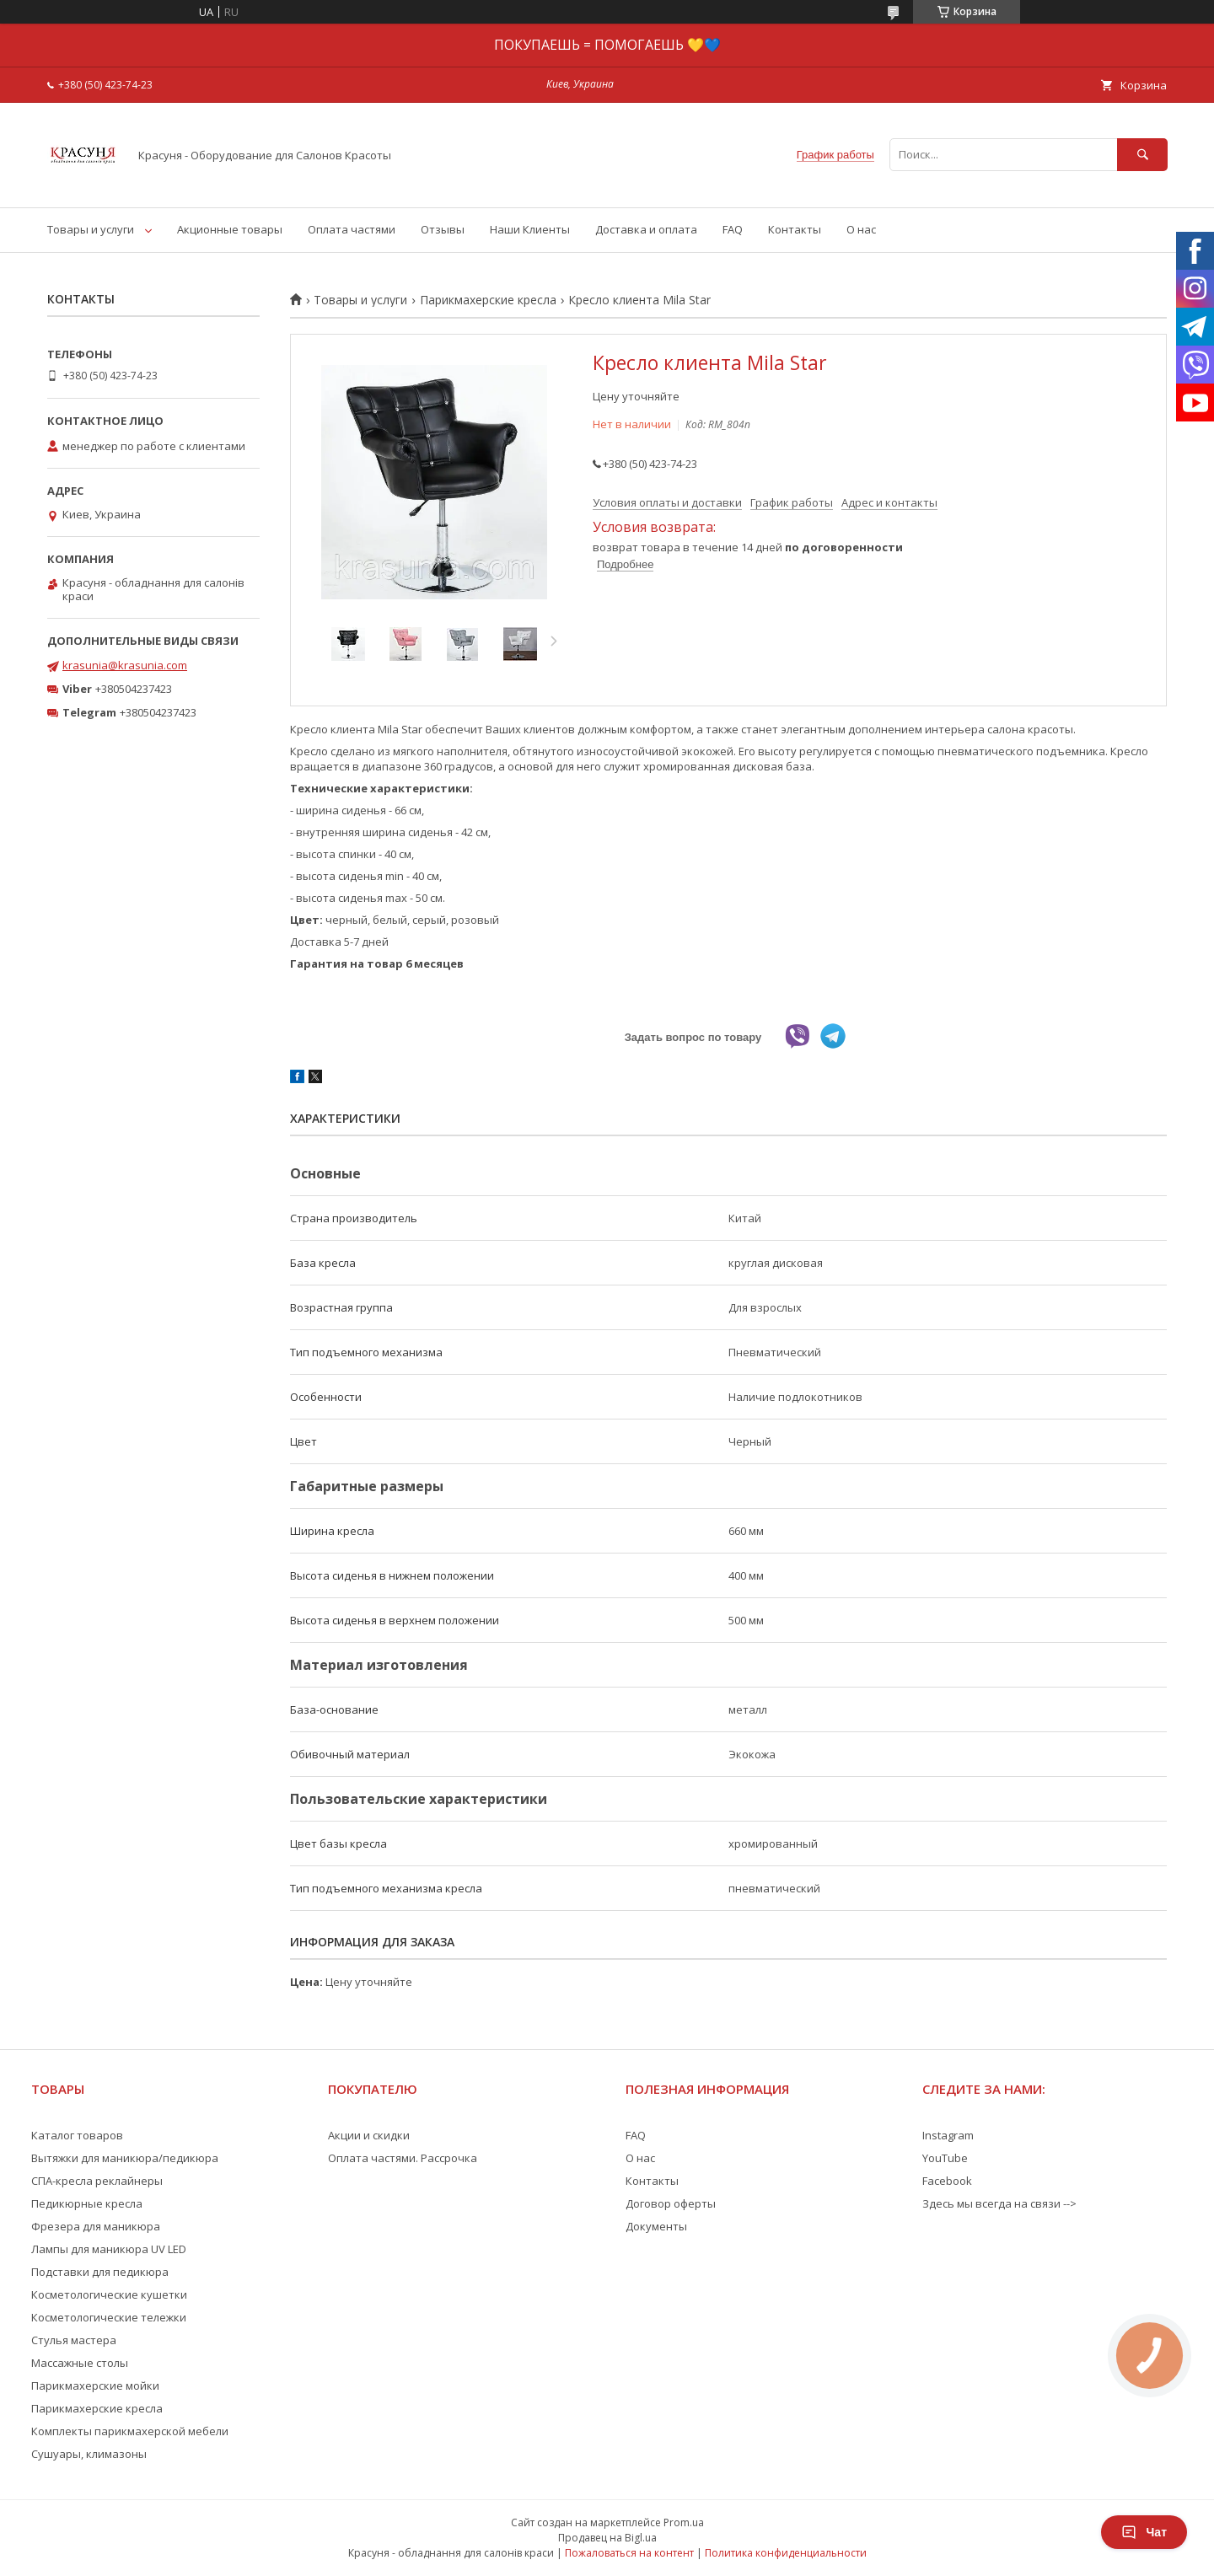 The image size is (1214, 2576). What do you see at coordinates (861, 229) in the screenshot?
I see `О нас` at bounding box center [861, 229].